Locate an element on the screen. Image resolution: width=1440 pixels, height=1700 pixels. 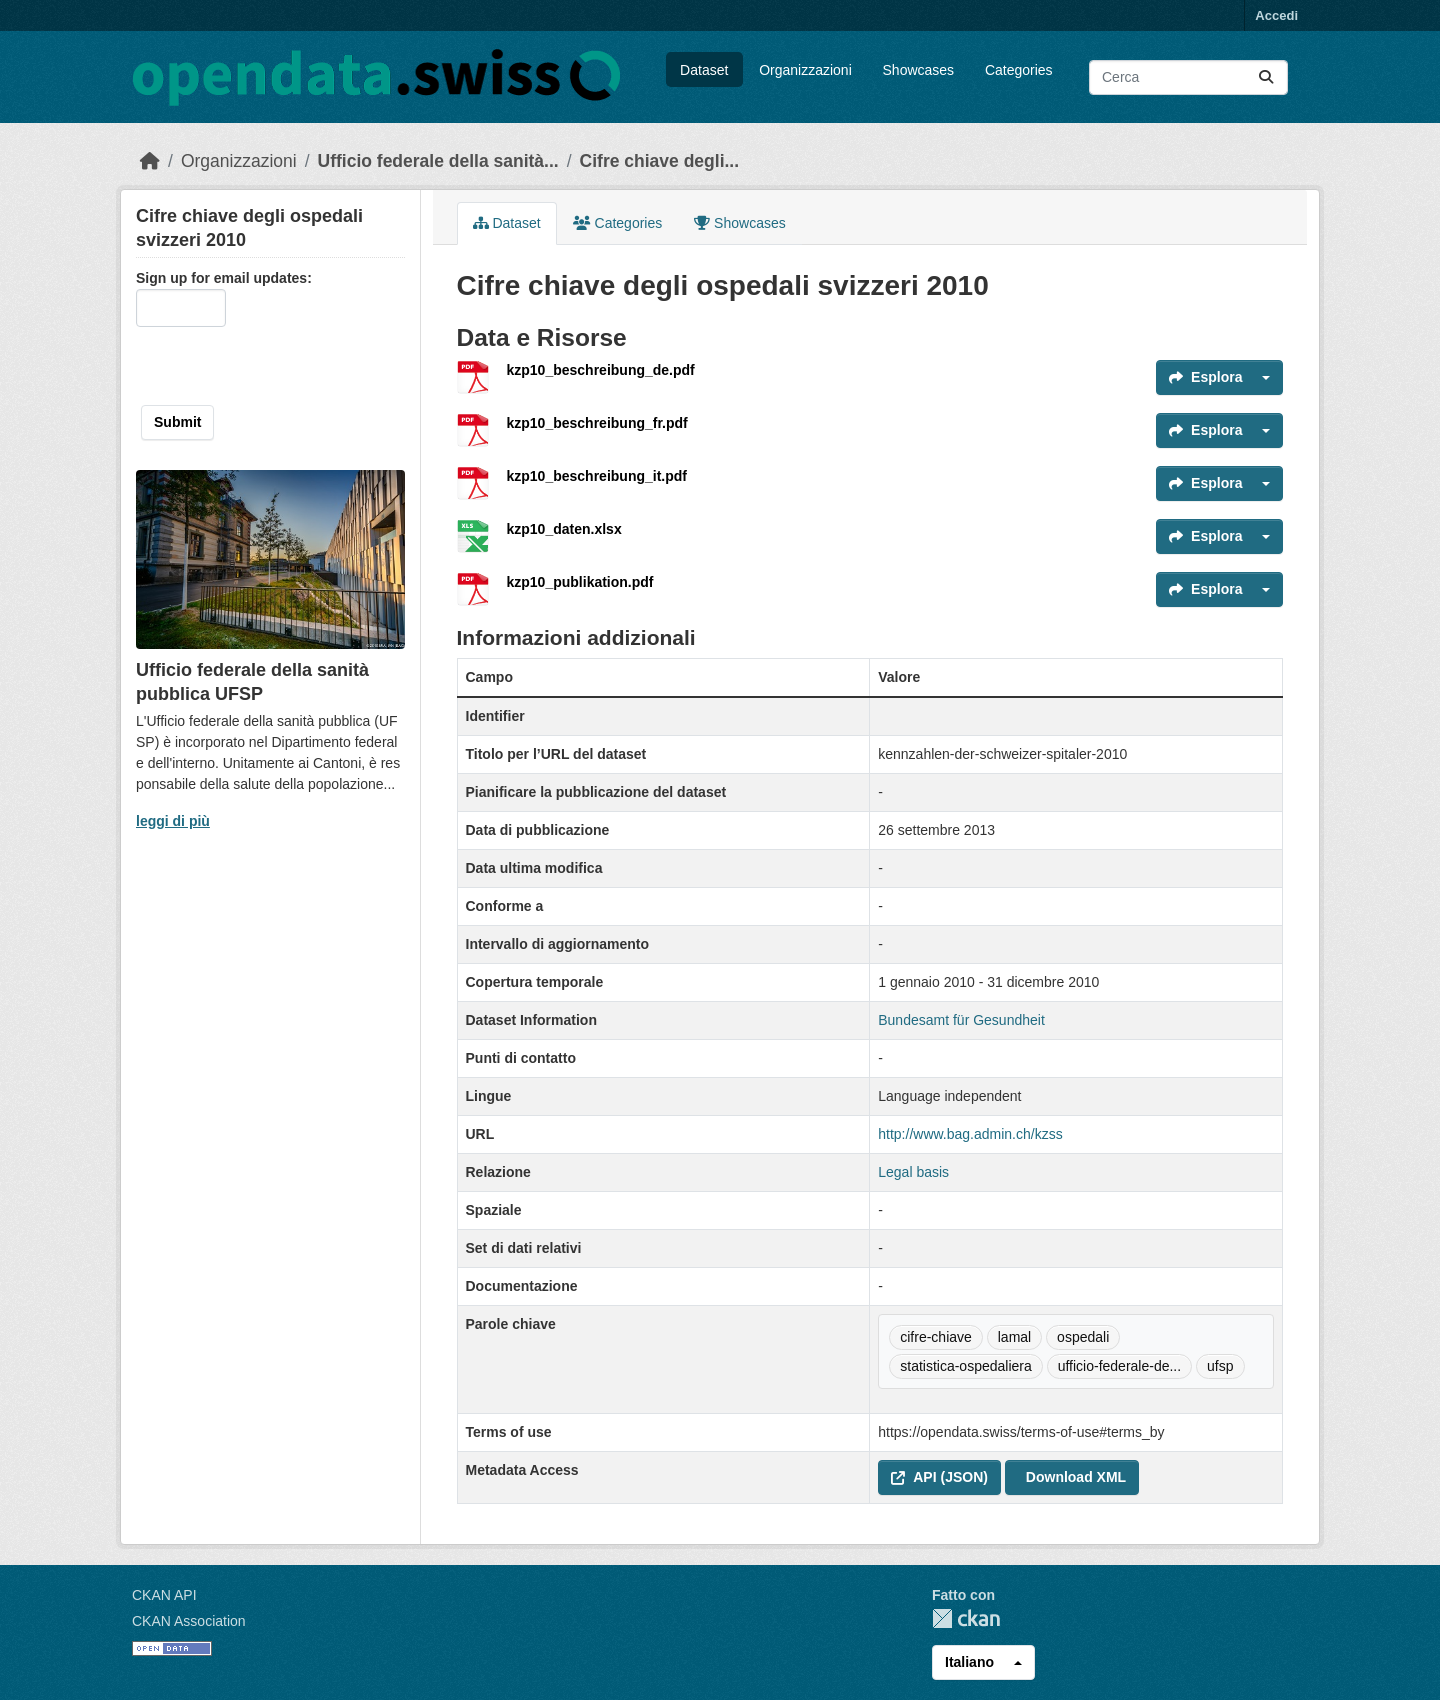
Organizzazioni is located at coordinates (805, 70).